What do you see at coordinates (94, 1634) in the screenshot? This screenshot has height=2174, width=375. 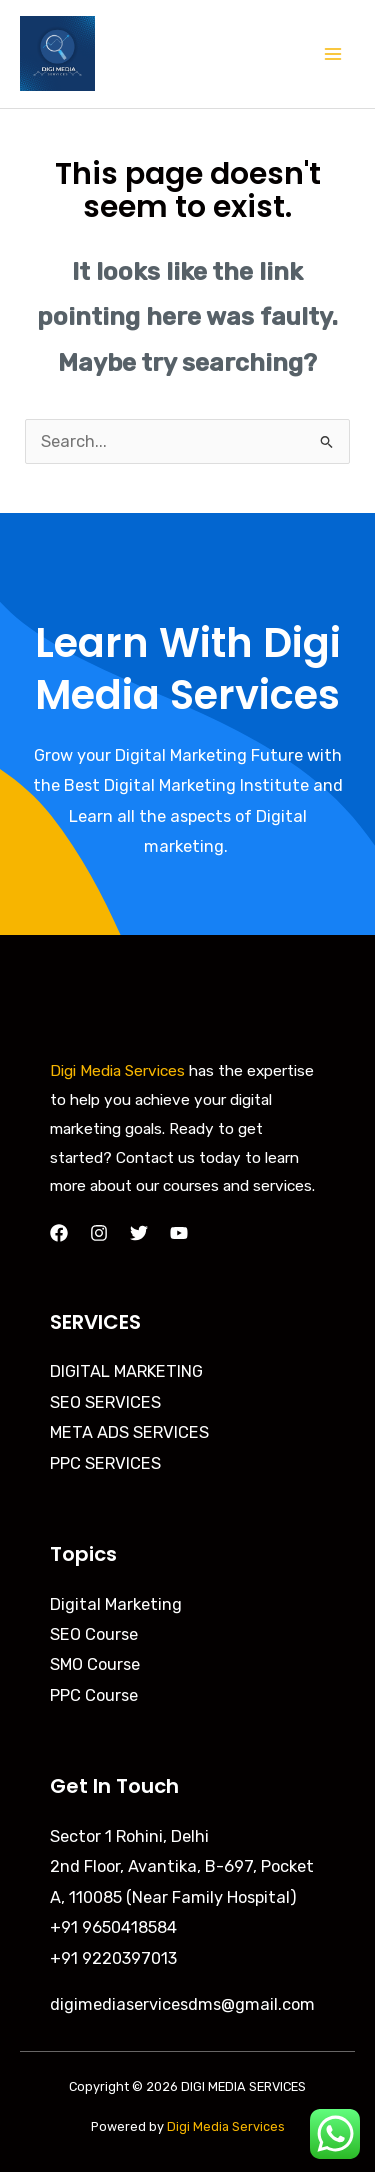 I see `SEO Course` at bounding box center [94, 1634].